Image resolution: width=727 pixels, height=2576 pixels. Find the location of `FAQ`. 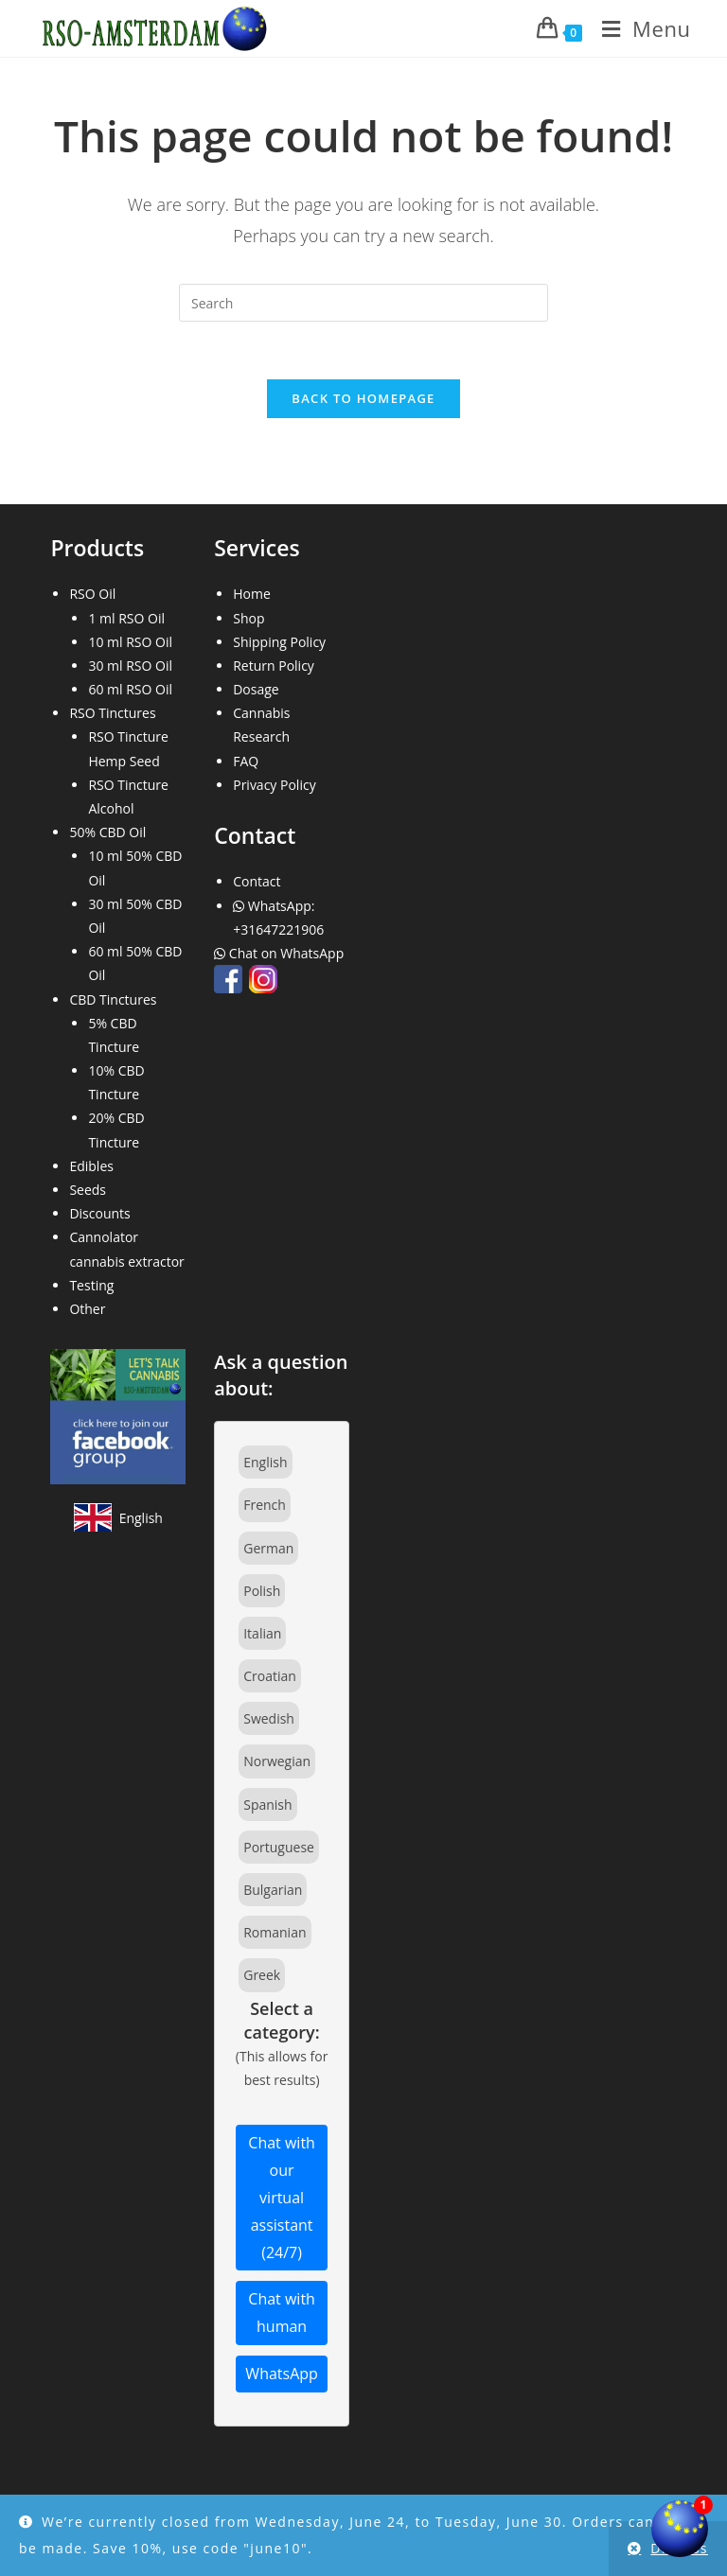

FAQ is located at coordinates (245, 761).